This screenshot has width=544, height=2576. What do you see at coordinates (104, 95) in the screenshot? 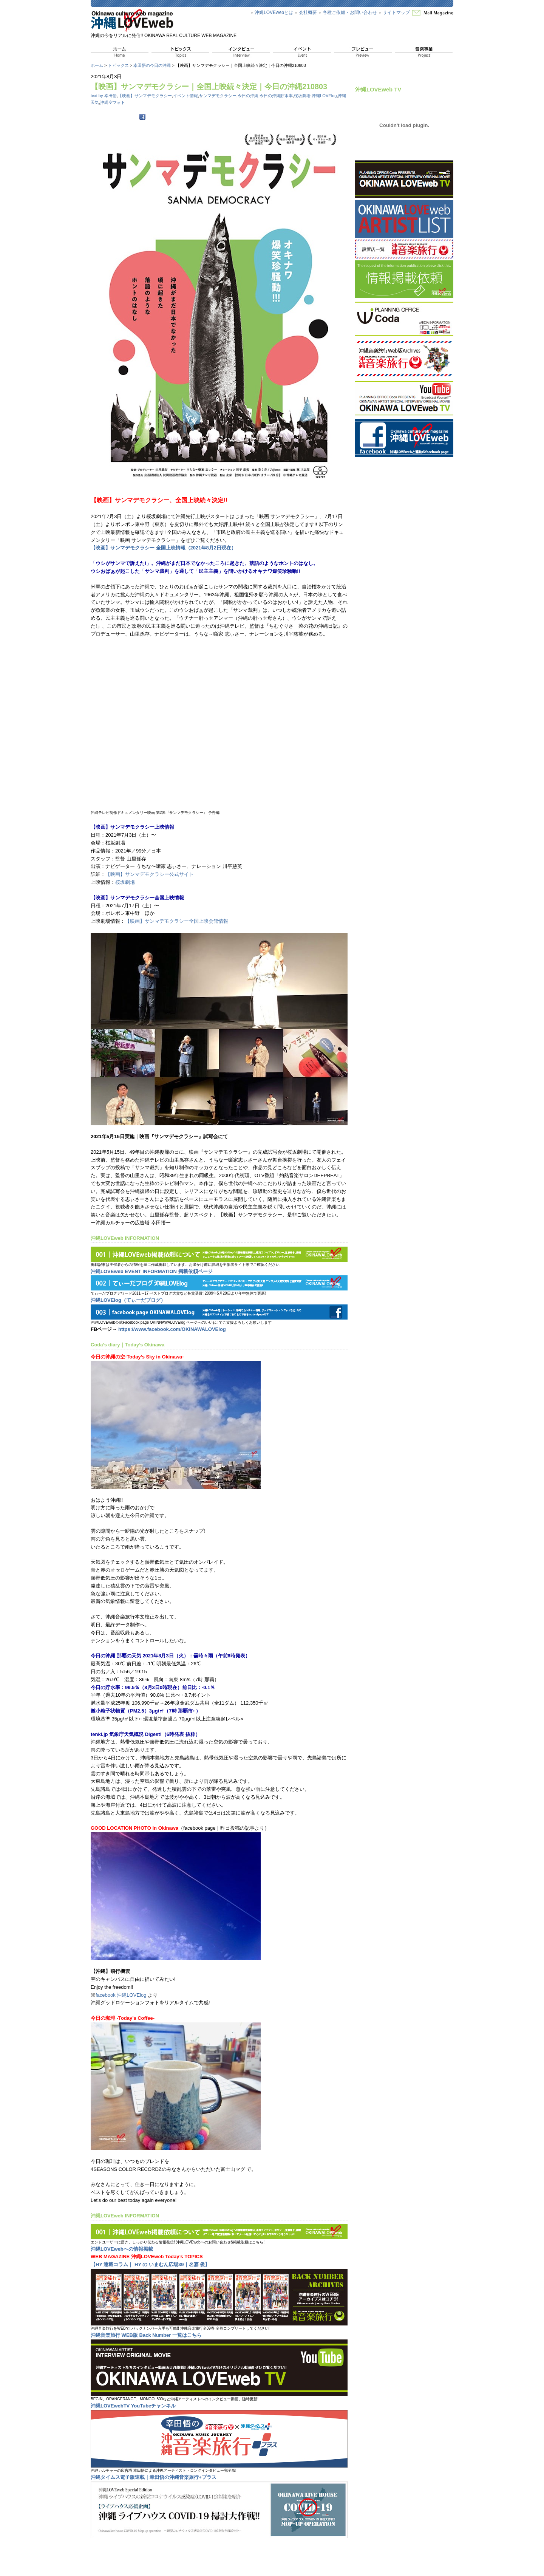
I see `text by 幸田悟` at bounding box center [104, 95].